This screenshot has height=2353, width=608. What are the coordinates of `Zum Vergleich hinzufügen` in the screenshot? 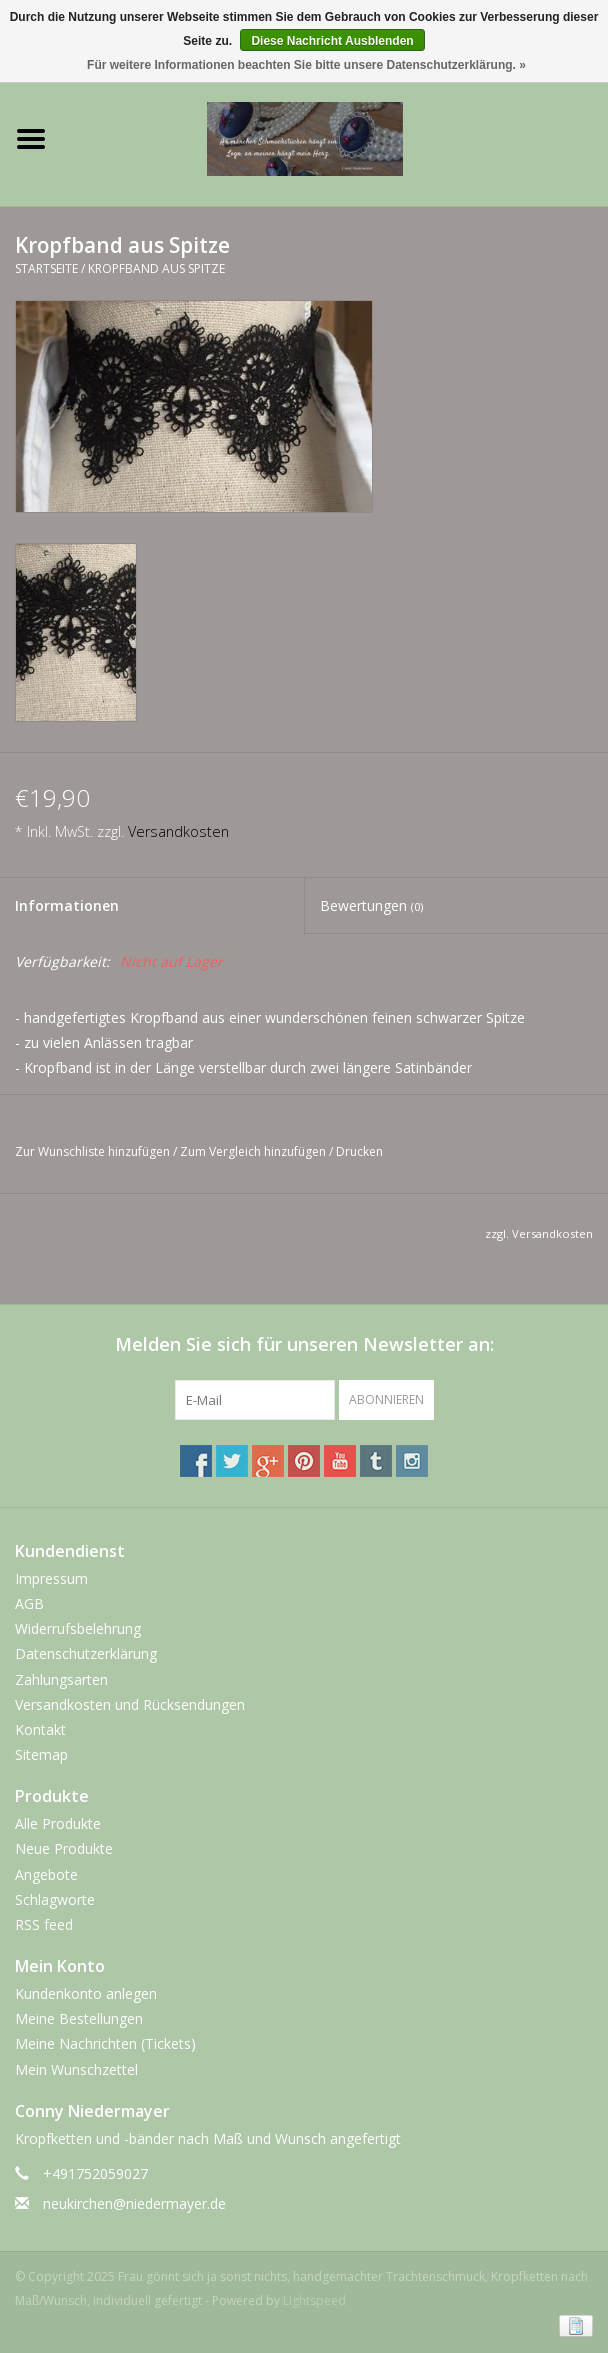 It's located at (254, 1151).